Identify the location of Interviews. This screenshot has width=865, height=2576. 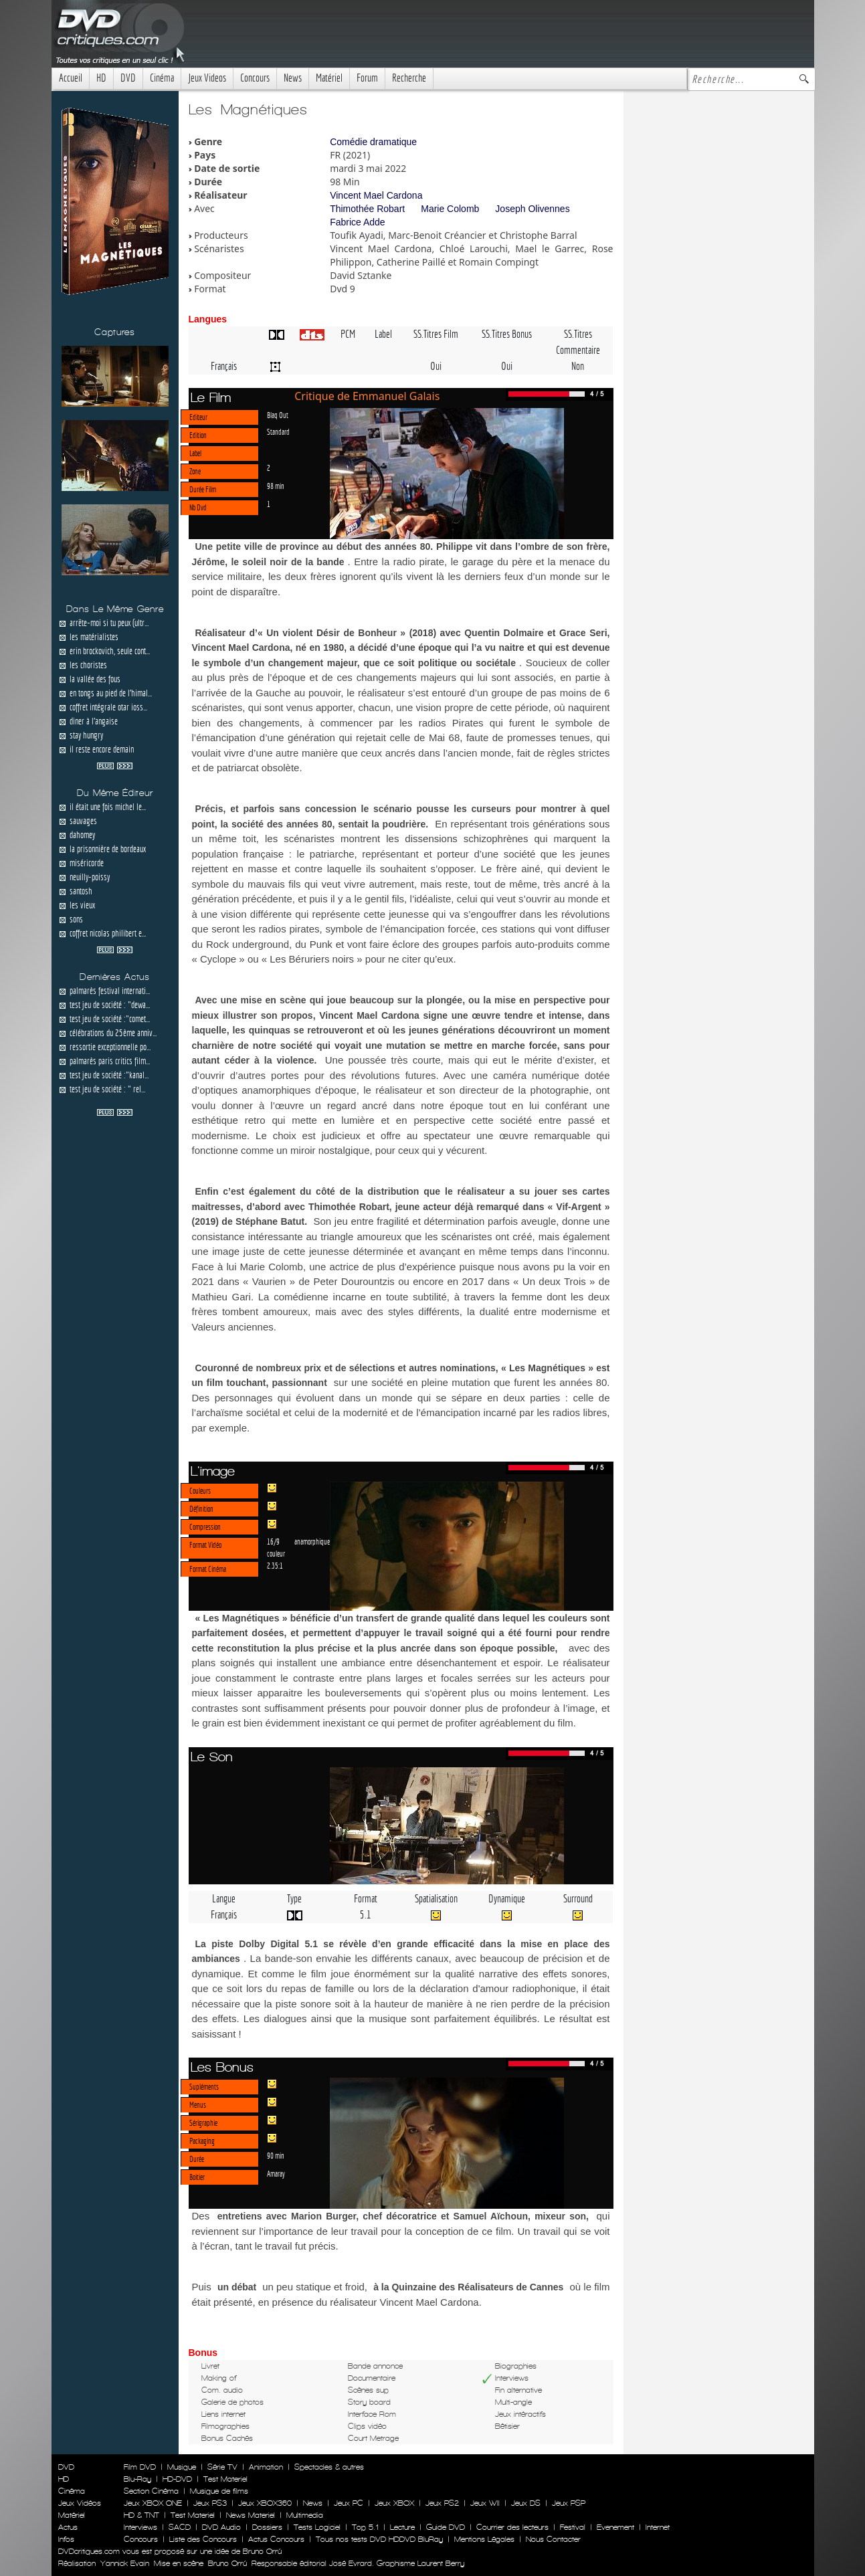
(140, 2527).